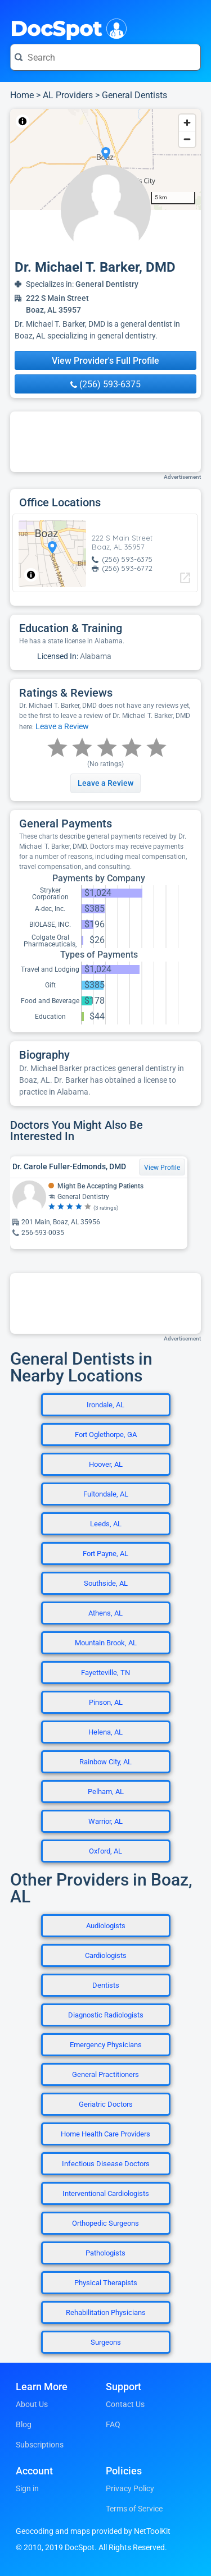 The height and width of the screenshot is (2576, 211). What do you see at coordinates (105, 2223) in the screenshot?
I see `Orthopedic Surgeons` at bounding box center [105, 2223].